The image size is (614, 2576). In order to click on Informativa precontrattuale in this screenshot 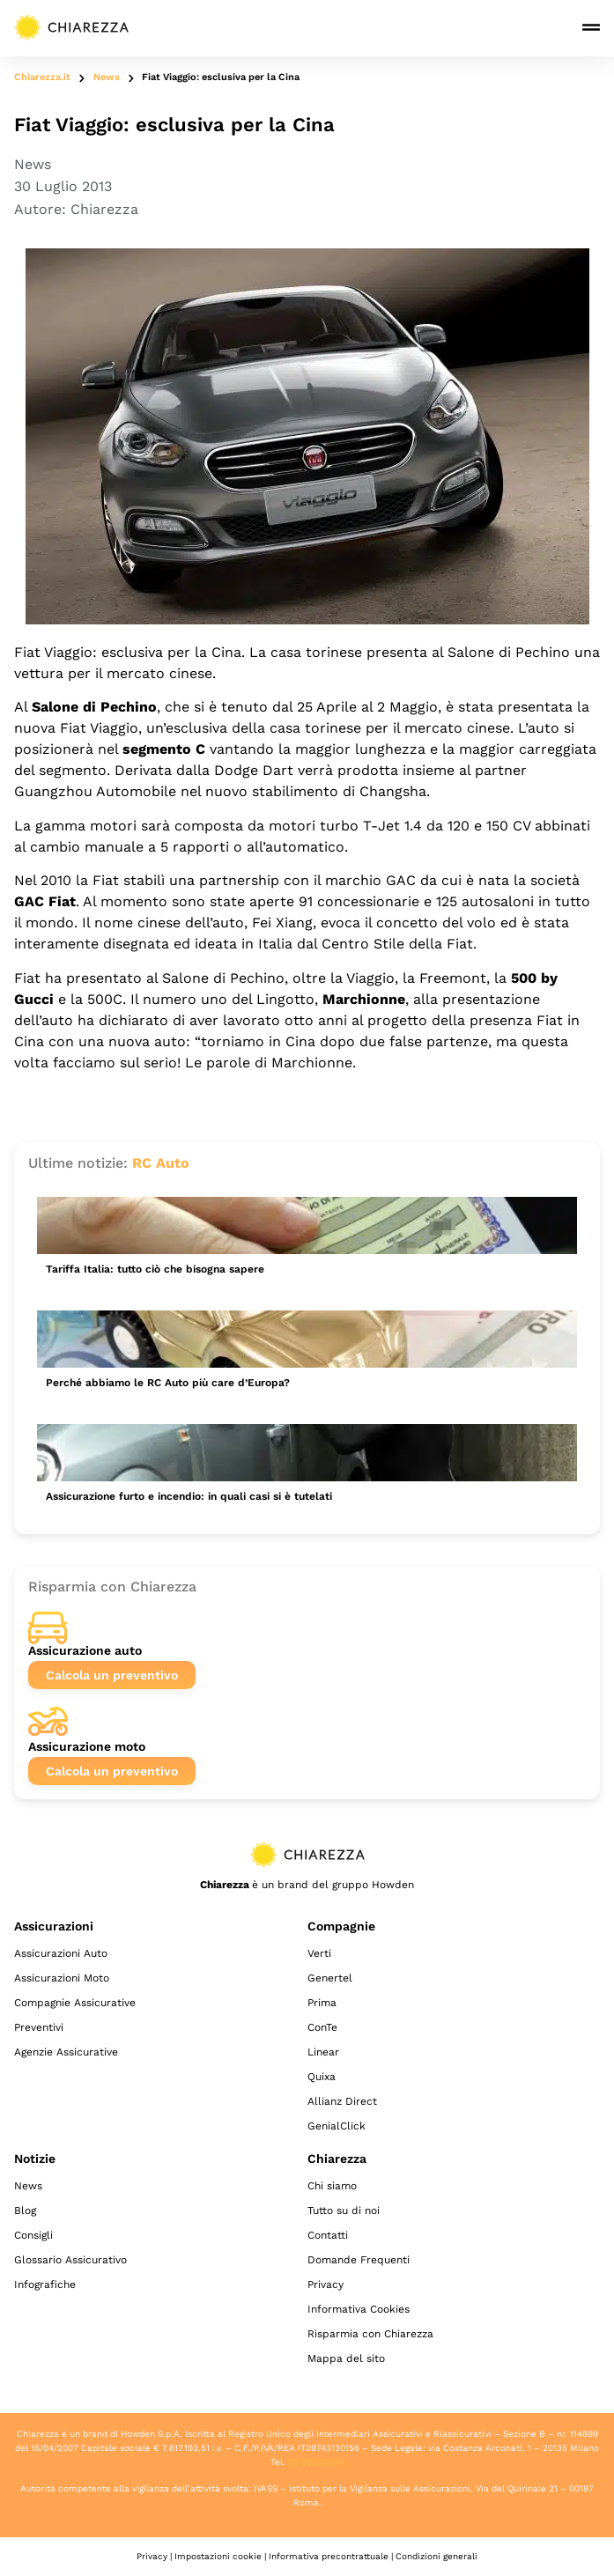, I will do `click(328, 2556)`.